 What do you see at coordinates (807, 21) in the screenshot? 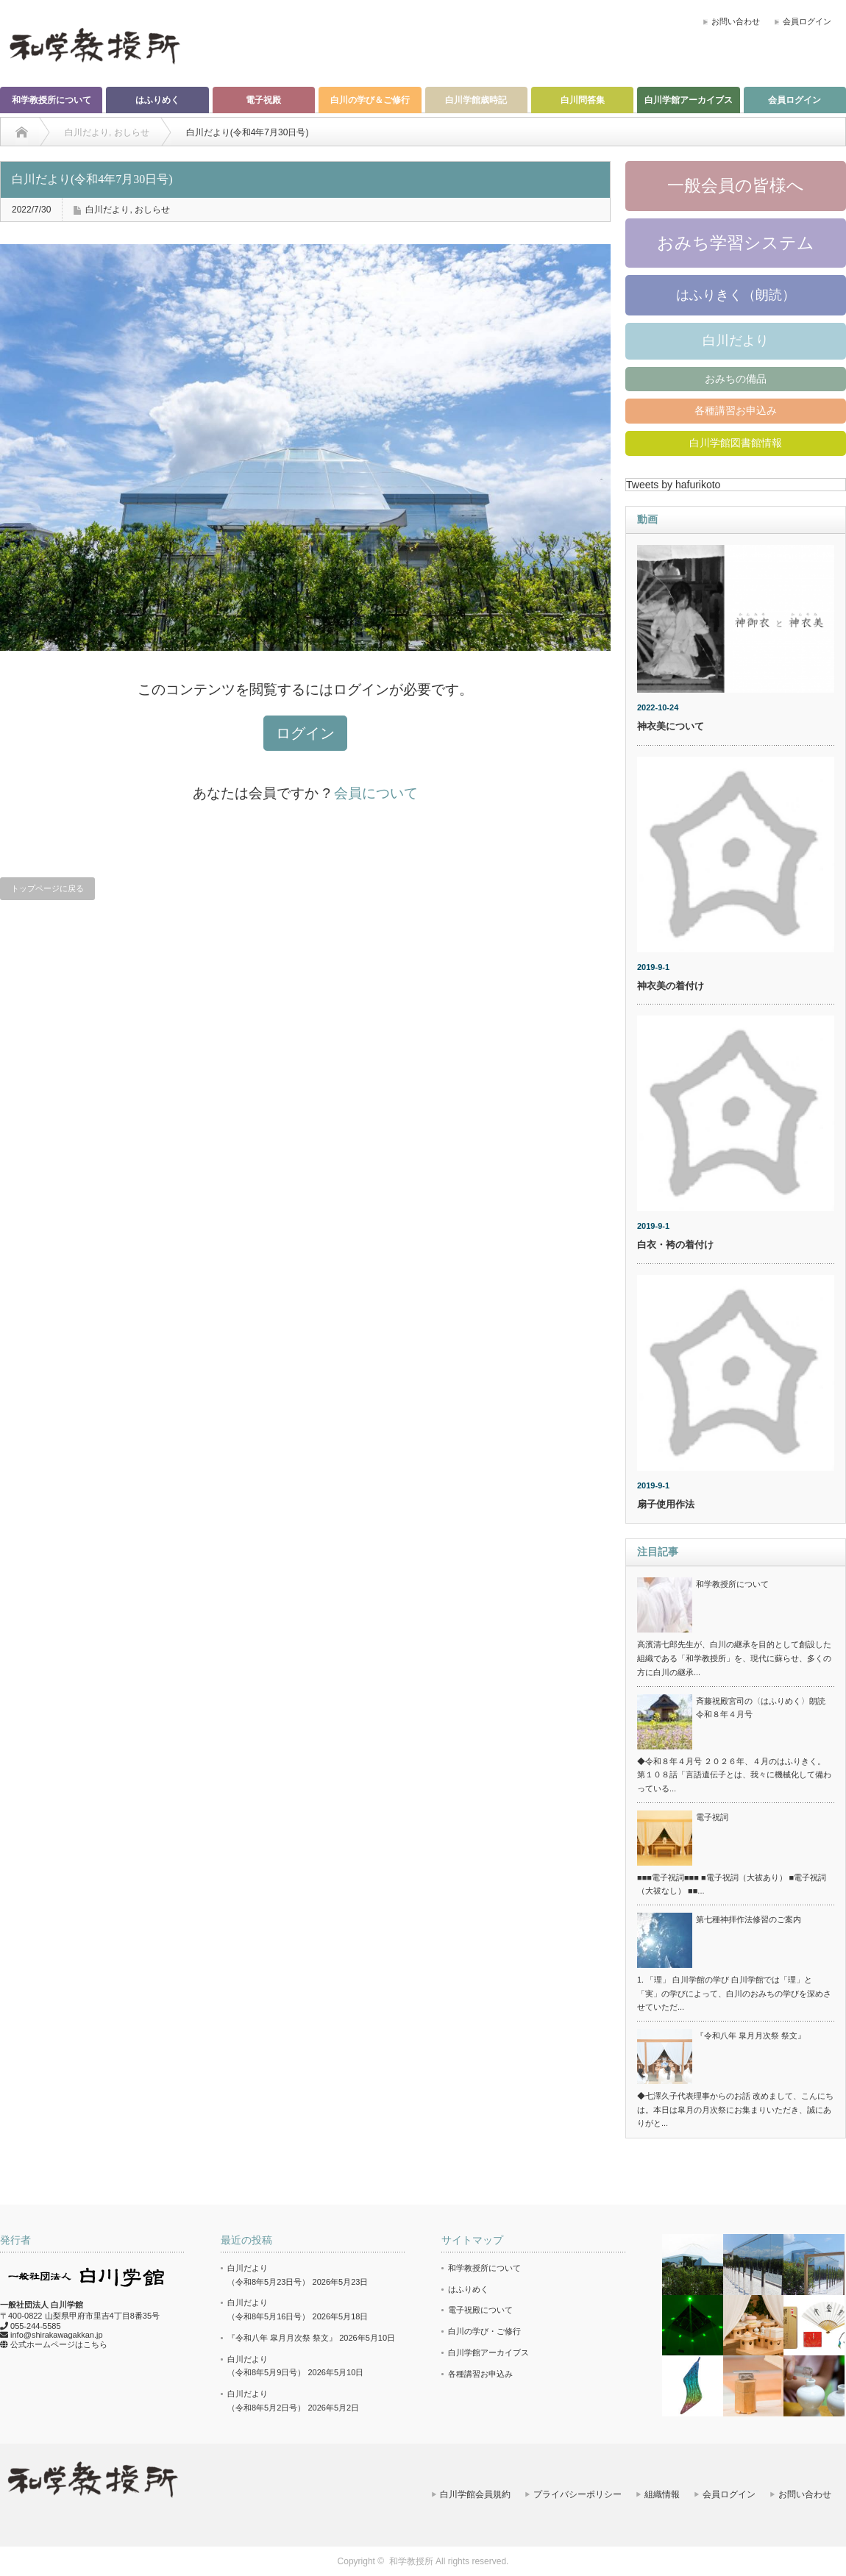
I see `会員ログイン` at bounding box center [807, 21].